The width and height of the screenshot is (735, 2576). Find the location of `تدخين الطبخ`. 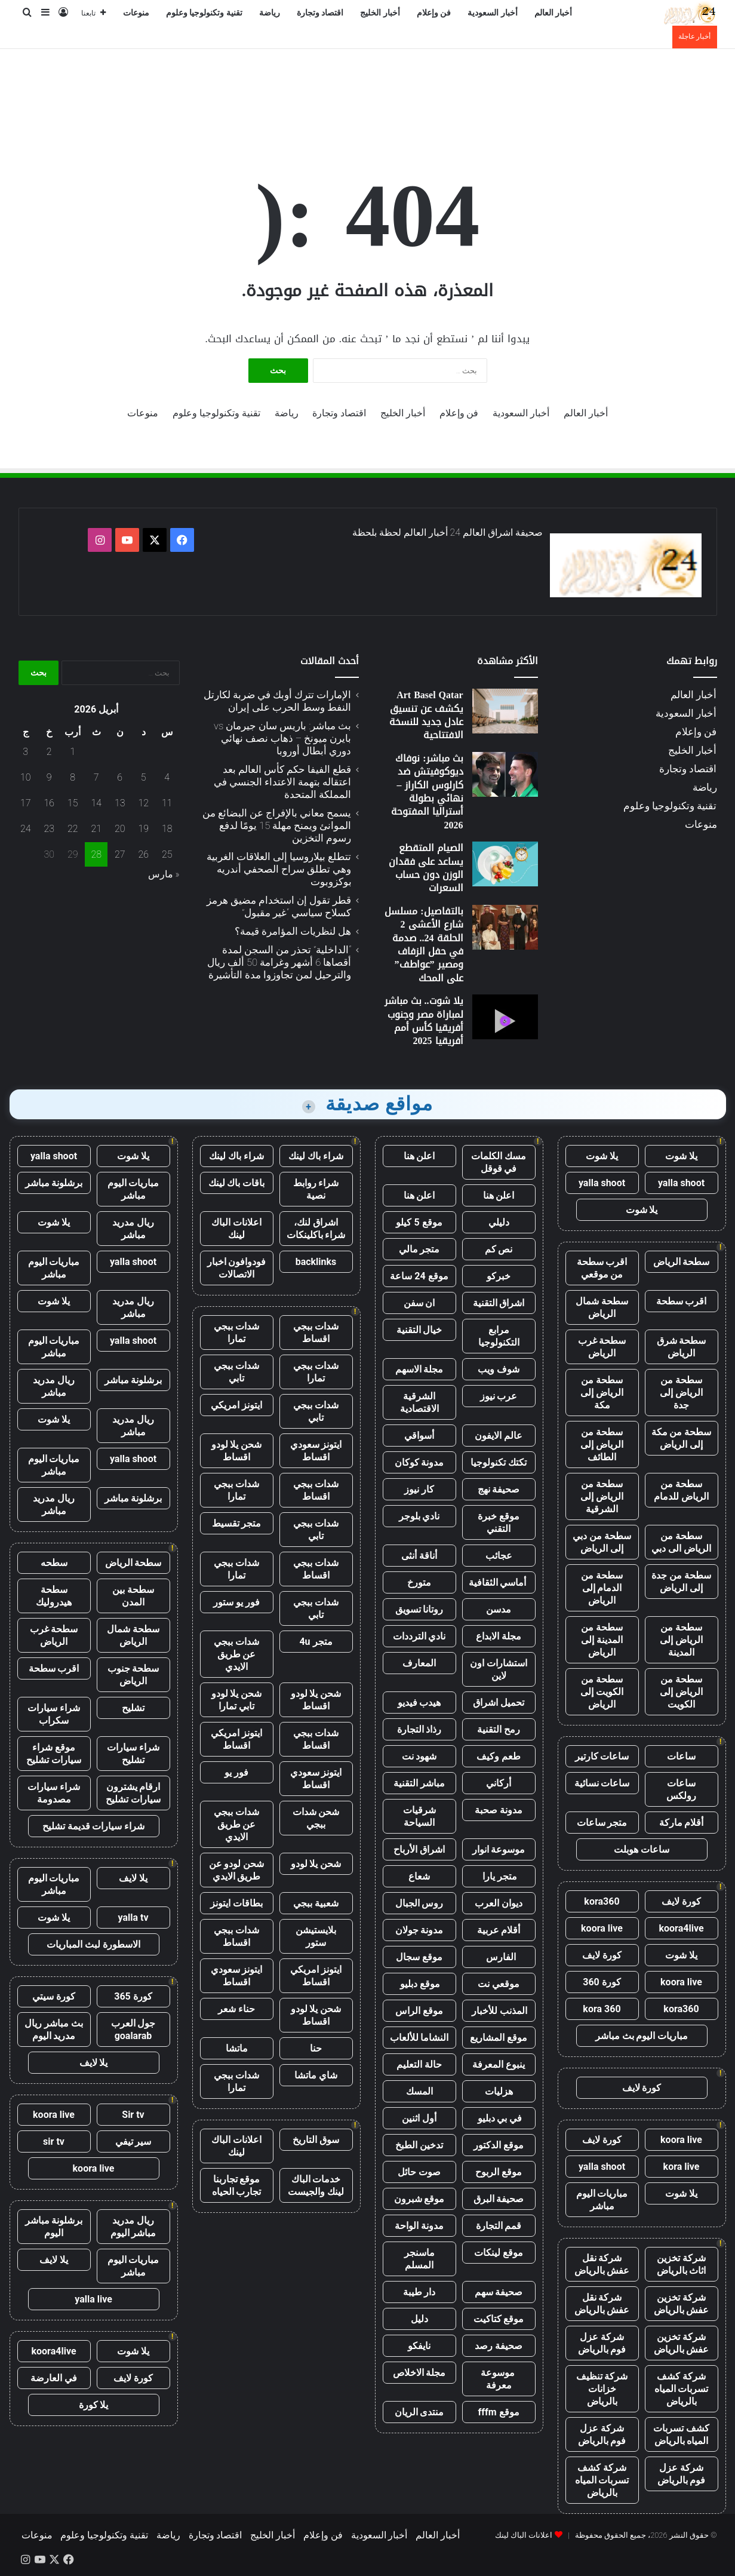

تدخين الطبخ is located at coordinates (419, 2145).